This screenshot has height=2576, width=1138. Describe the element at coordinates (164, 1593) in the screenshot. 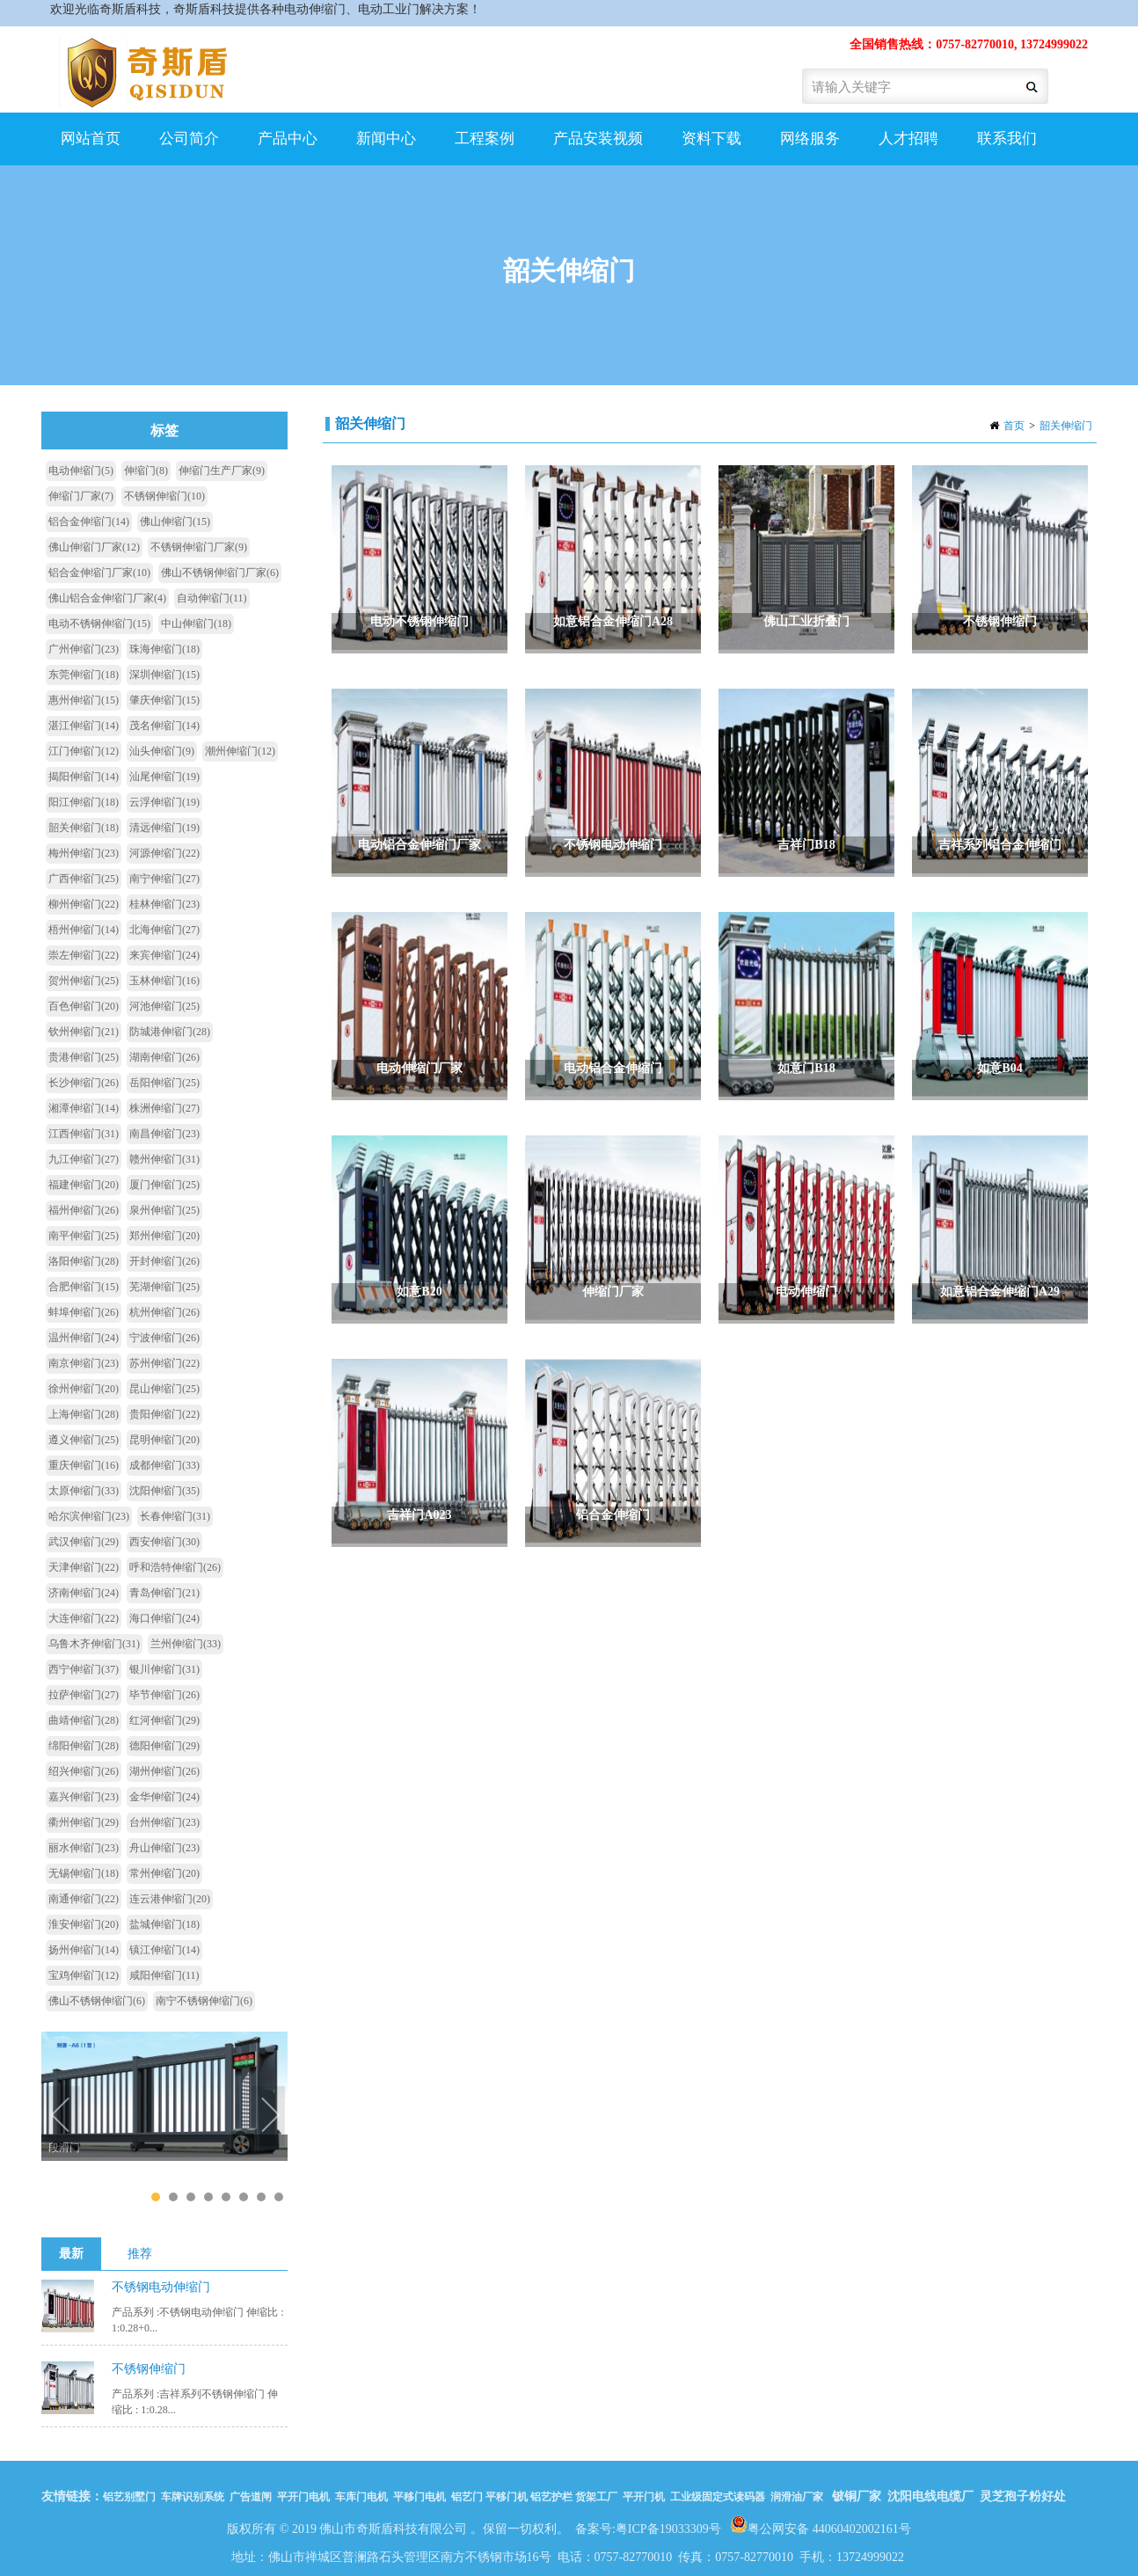

I see `青岛伸缩门` at that location.